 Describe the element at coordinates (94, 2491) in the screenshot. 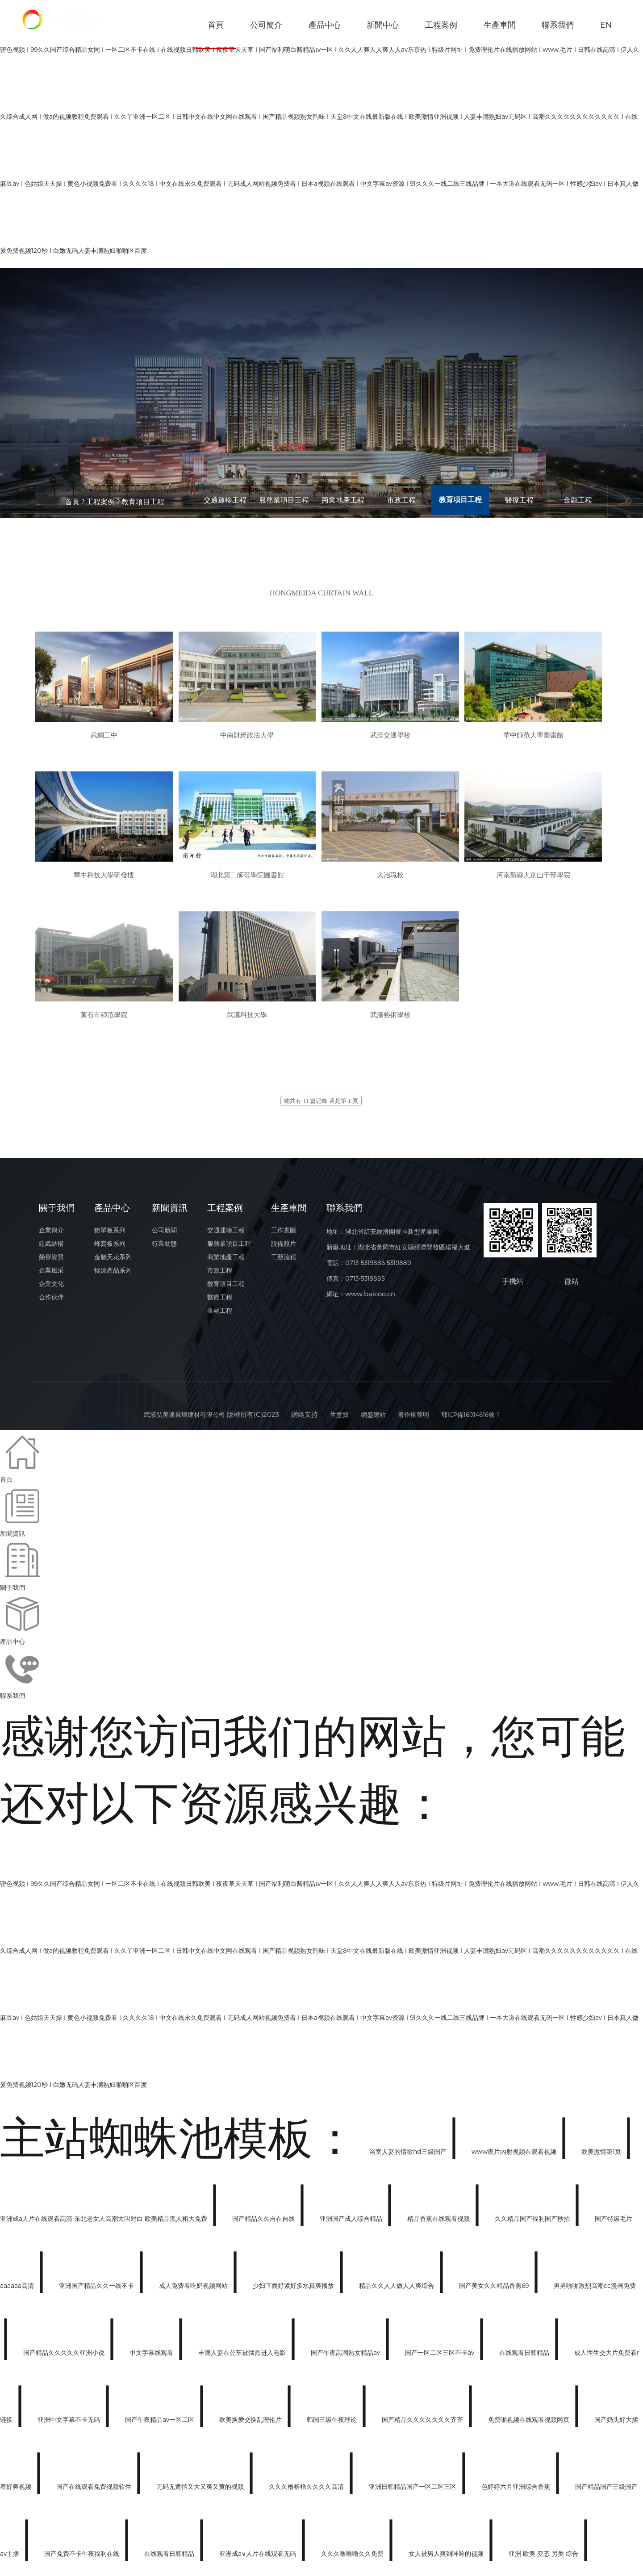

I see `国产在线观看免费视频软件` at that location.